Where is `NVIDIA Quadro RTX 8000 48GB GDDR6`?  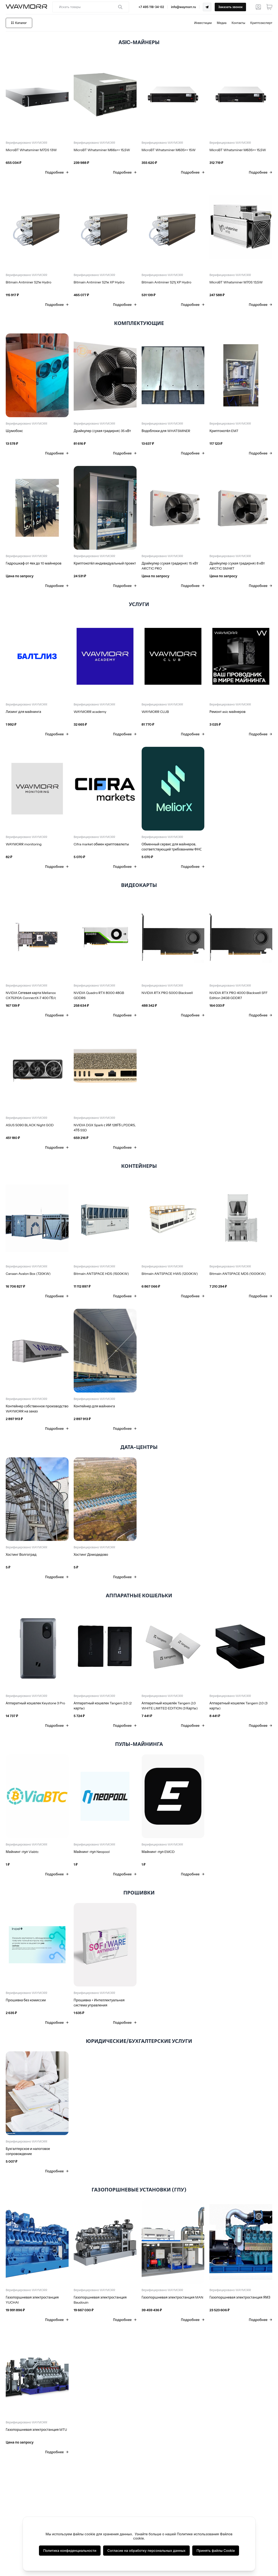 NVIDIA Quadro RTX 8000 48GB GDDR6 is located at coordinates (99, 995).